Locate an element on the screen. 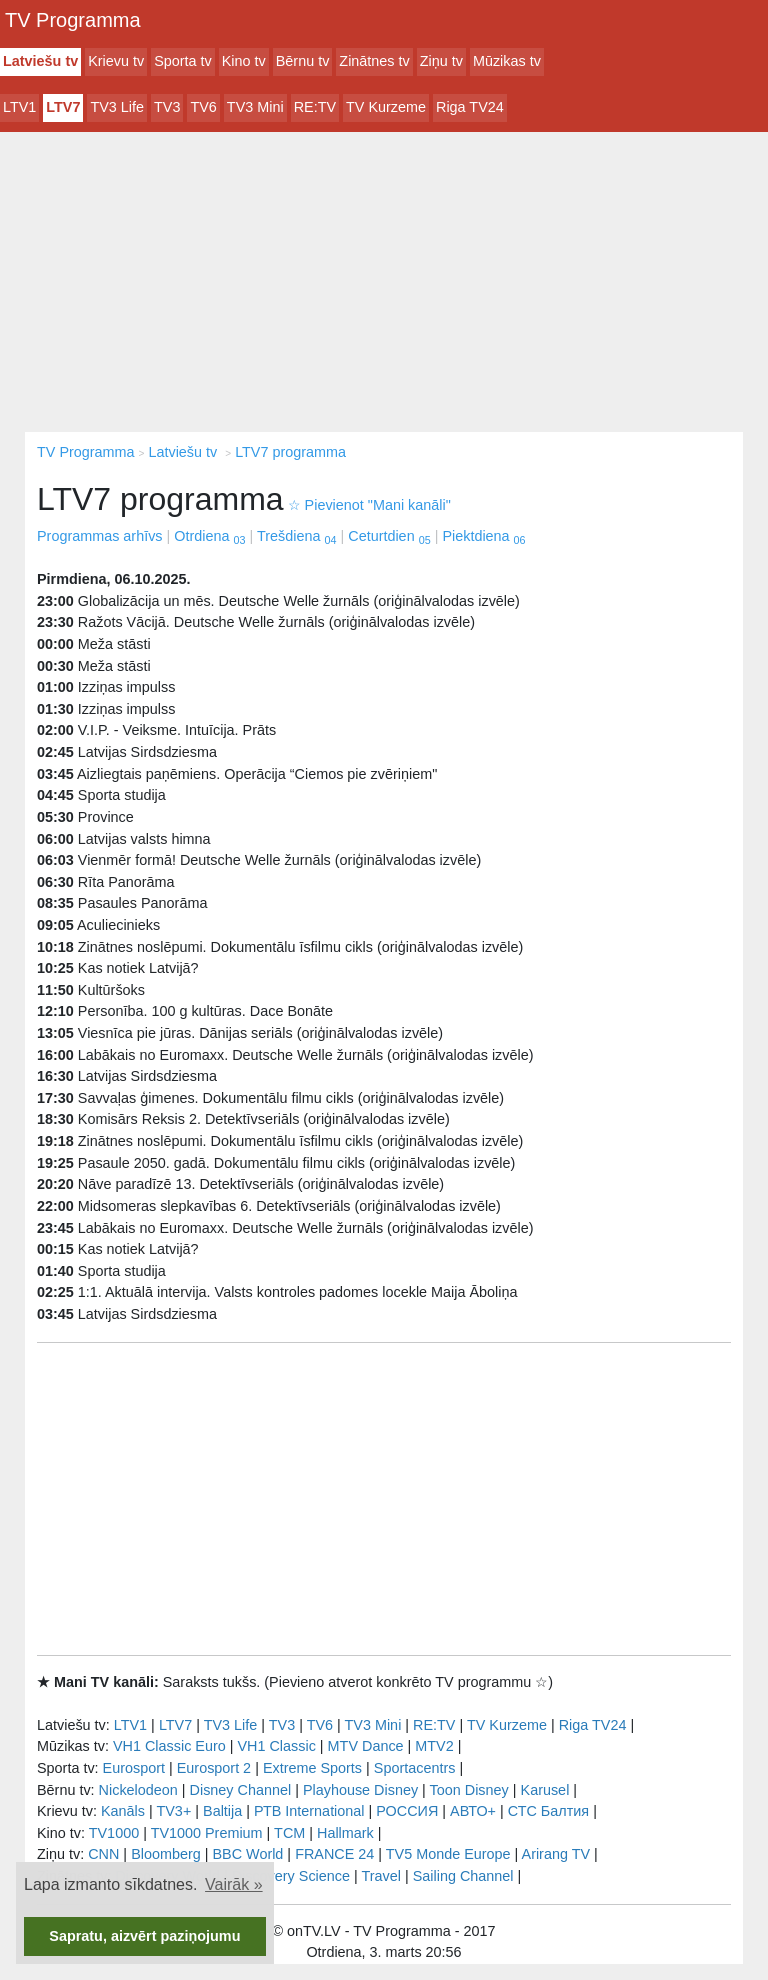 This screenshot has width=768, height=1980. TV3+ is located at coordinates (173, 1811).